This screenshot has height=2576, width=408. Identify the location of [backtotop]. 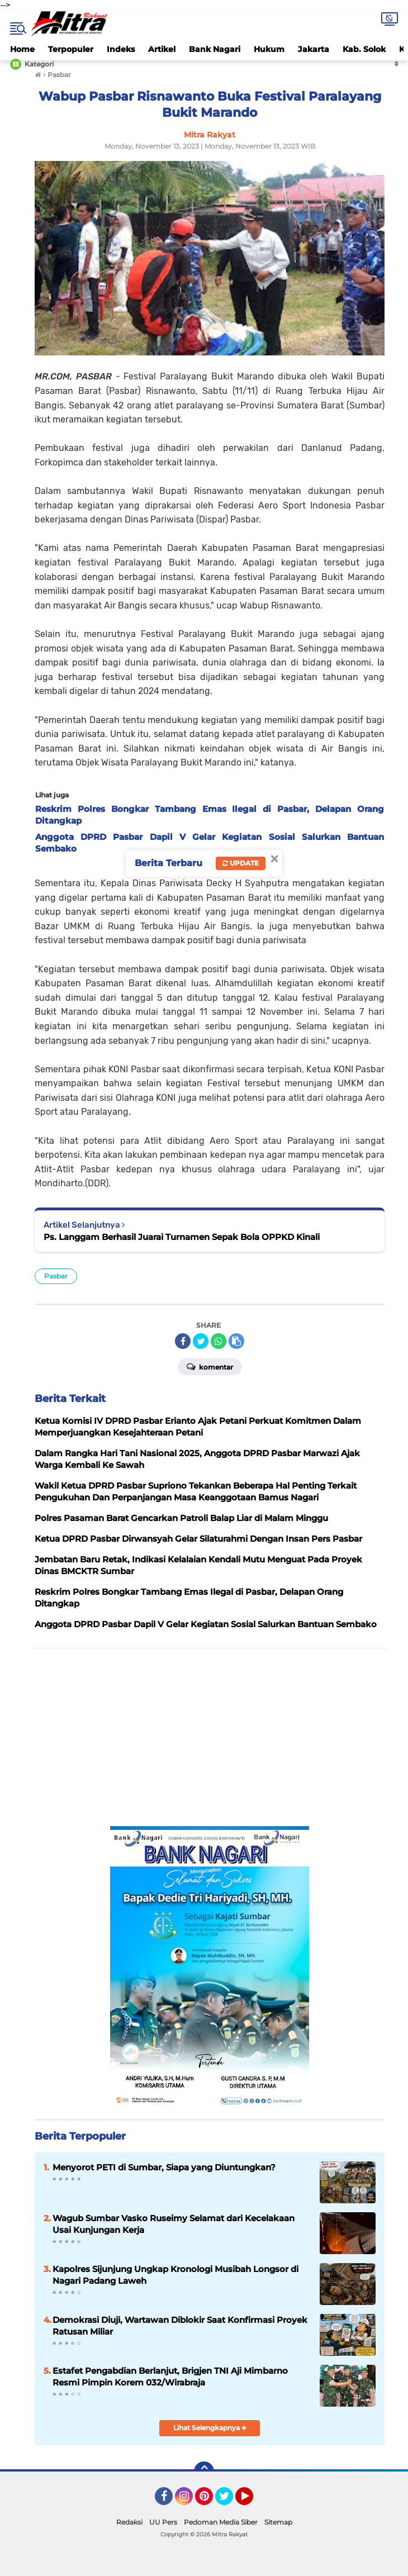
(204, 2471).